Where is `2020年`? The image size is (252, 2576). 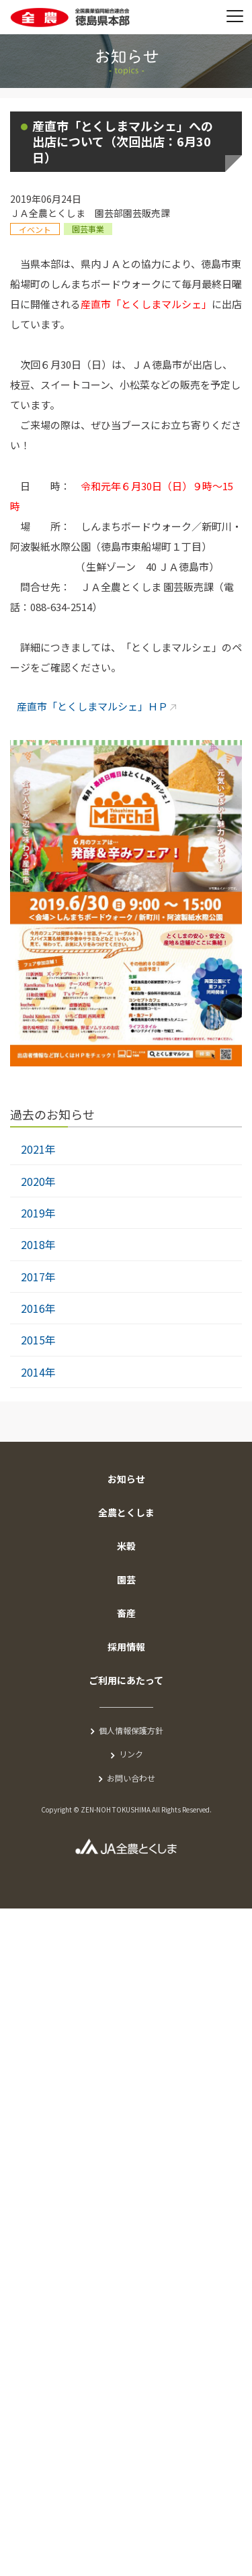
2020年 is located at coordinates (38, 1181).